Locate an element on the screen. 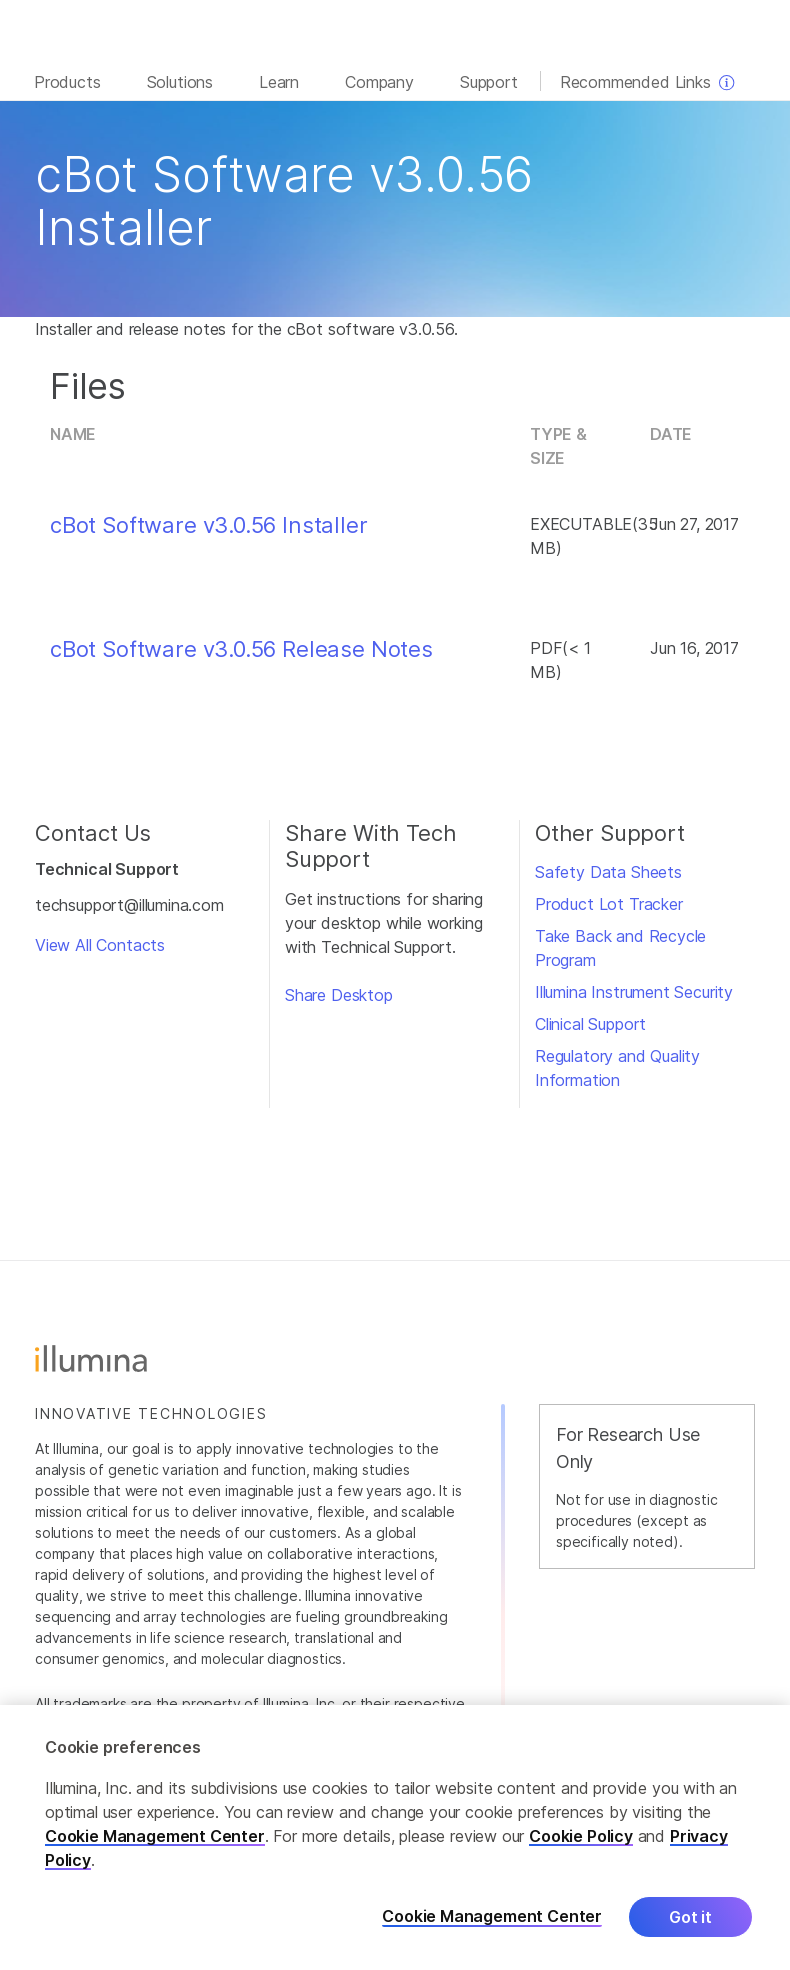 The width and height of the screenshot is (790, 1970). Clinical Support is located at coordinates (590, 1024).